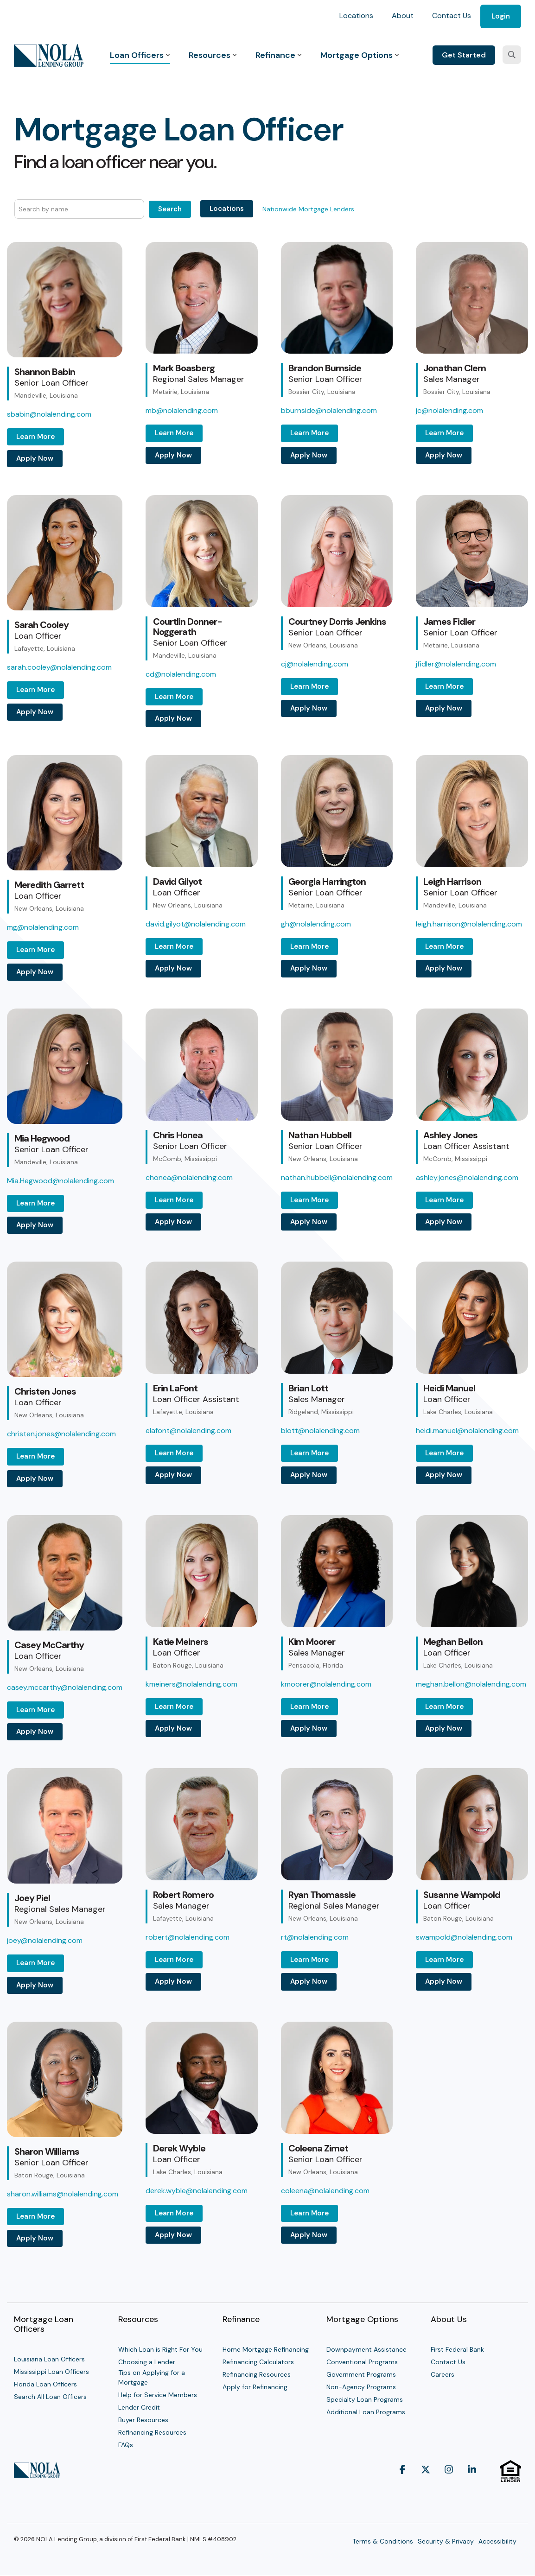 The width and height of the screenshot is (535, 2576). What do you see at coordinates (49, 414) in the screenshot?
I see `sbabin@nolalending.com` at bounding box center [49, 414].